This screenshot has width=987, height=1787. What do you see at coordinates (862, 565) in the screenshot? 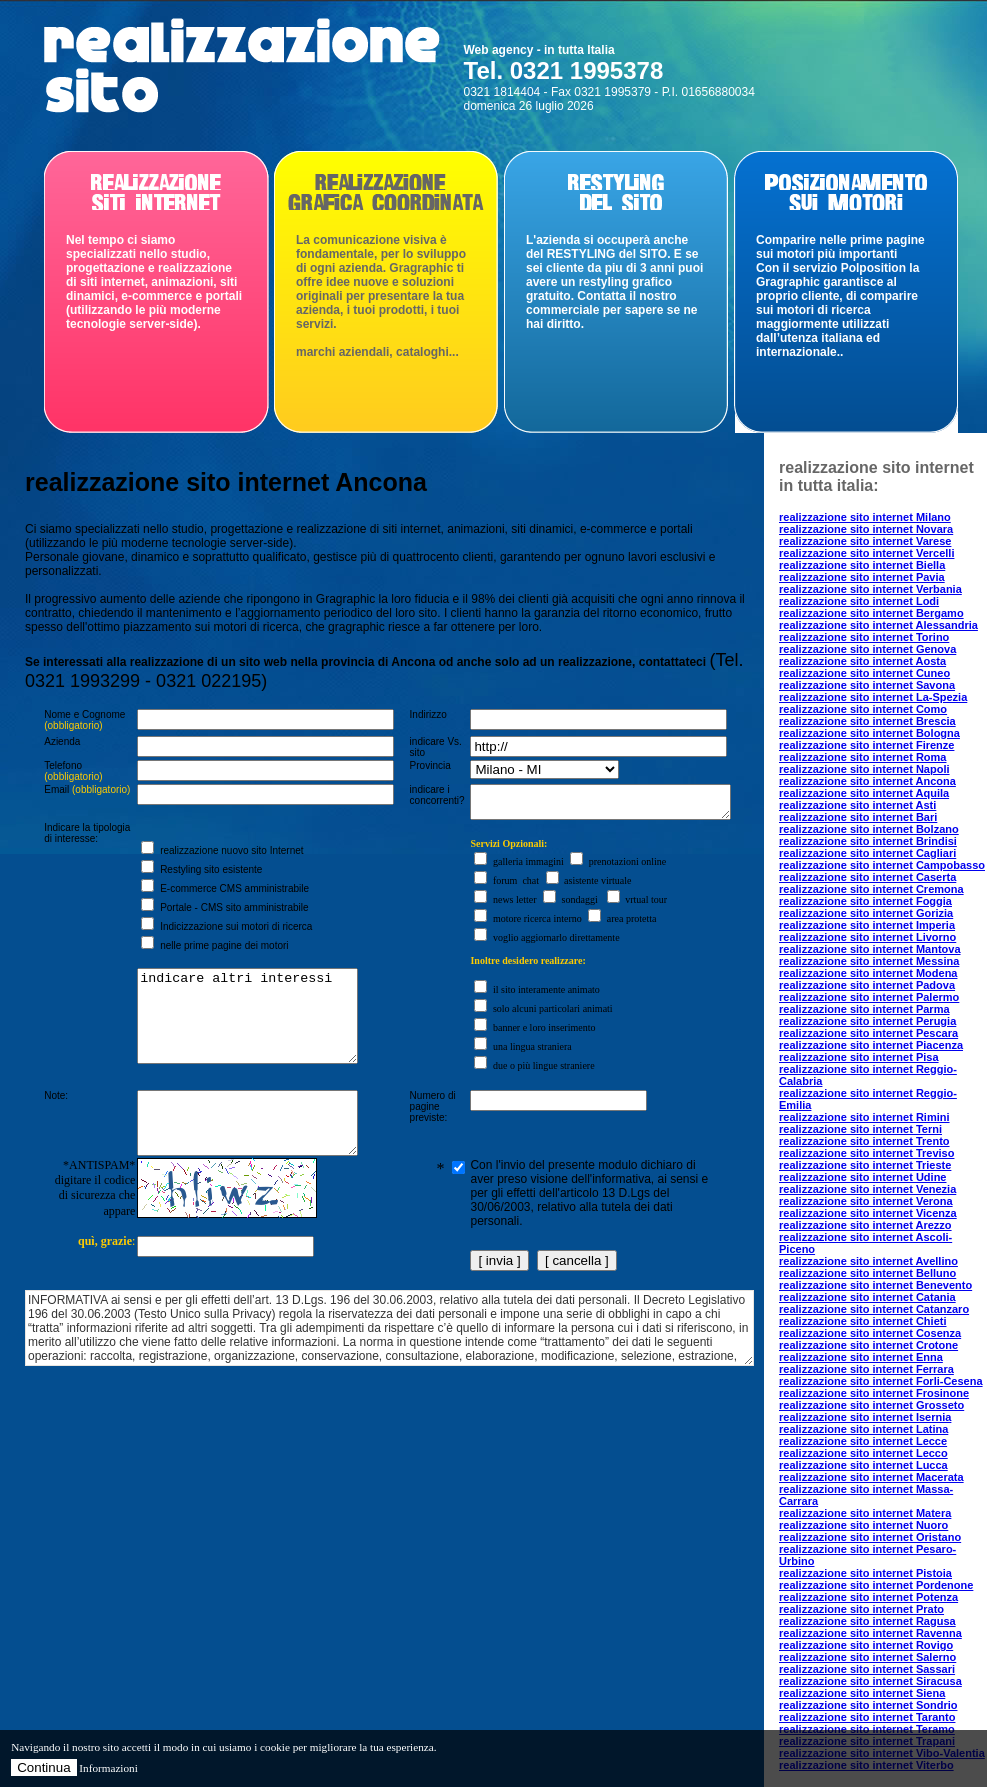
I see `realizzazione sito internet Biella` at bounding box center [862, 565].